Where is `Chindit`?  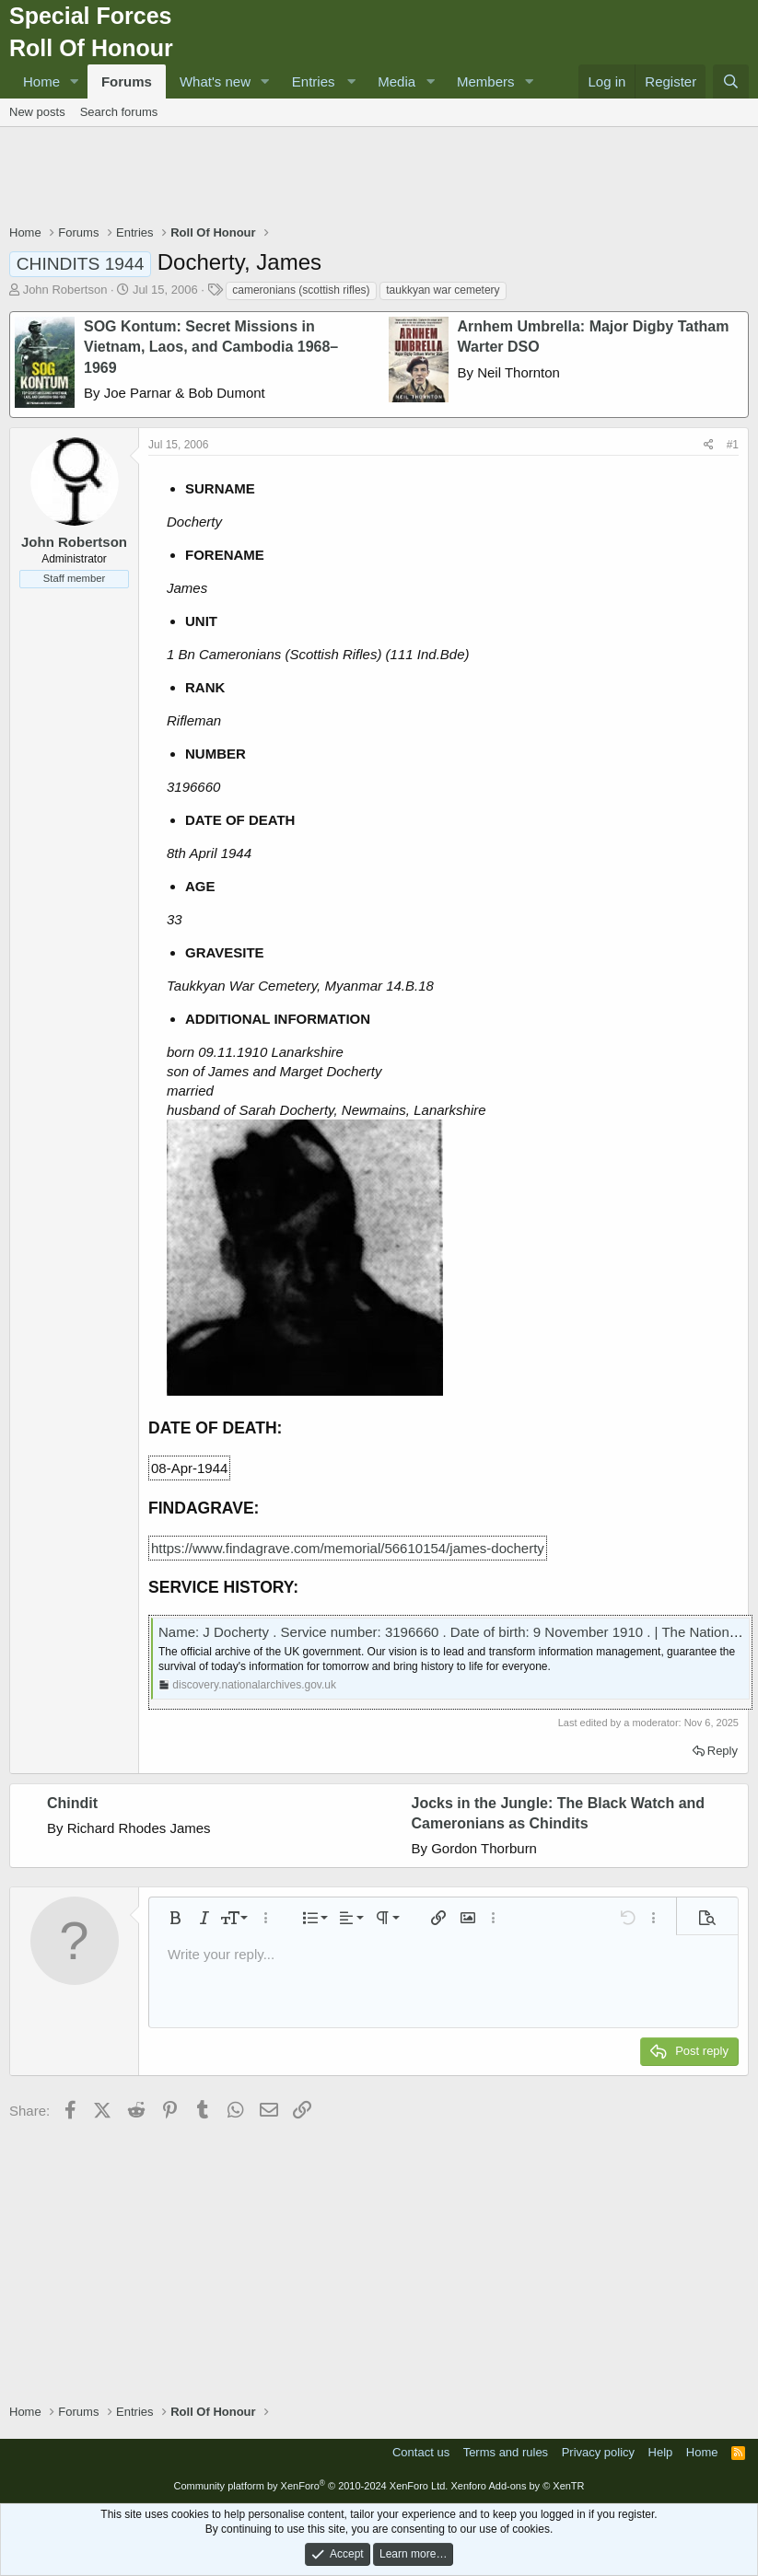 Chindit is located at coordinates (72, 1803).